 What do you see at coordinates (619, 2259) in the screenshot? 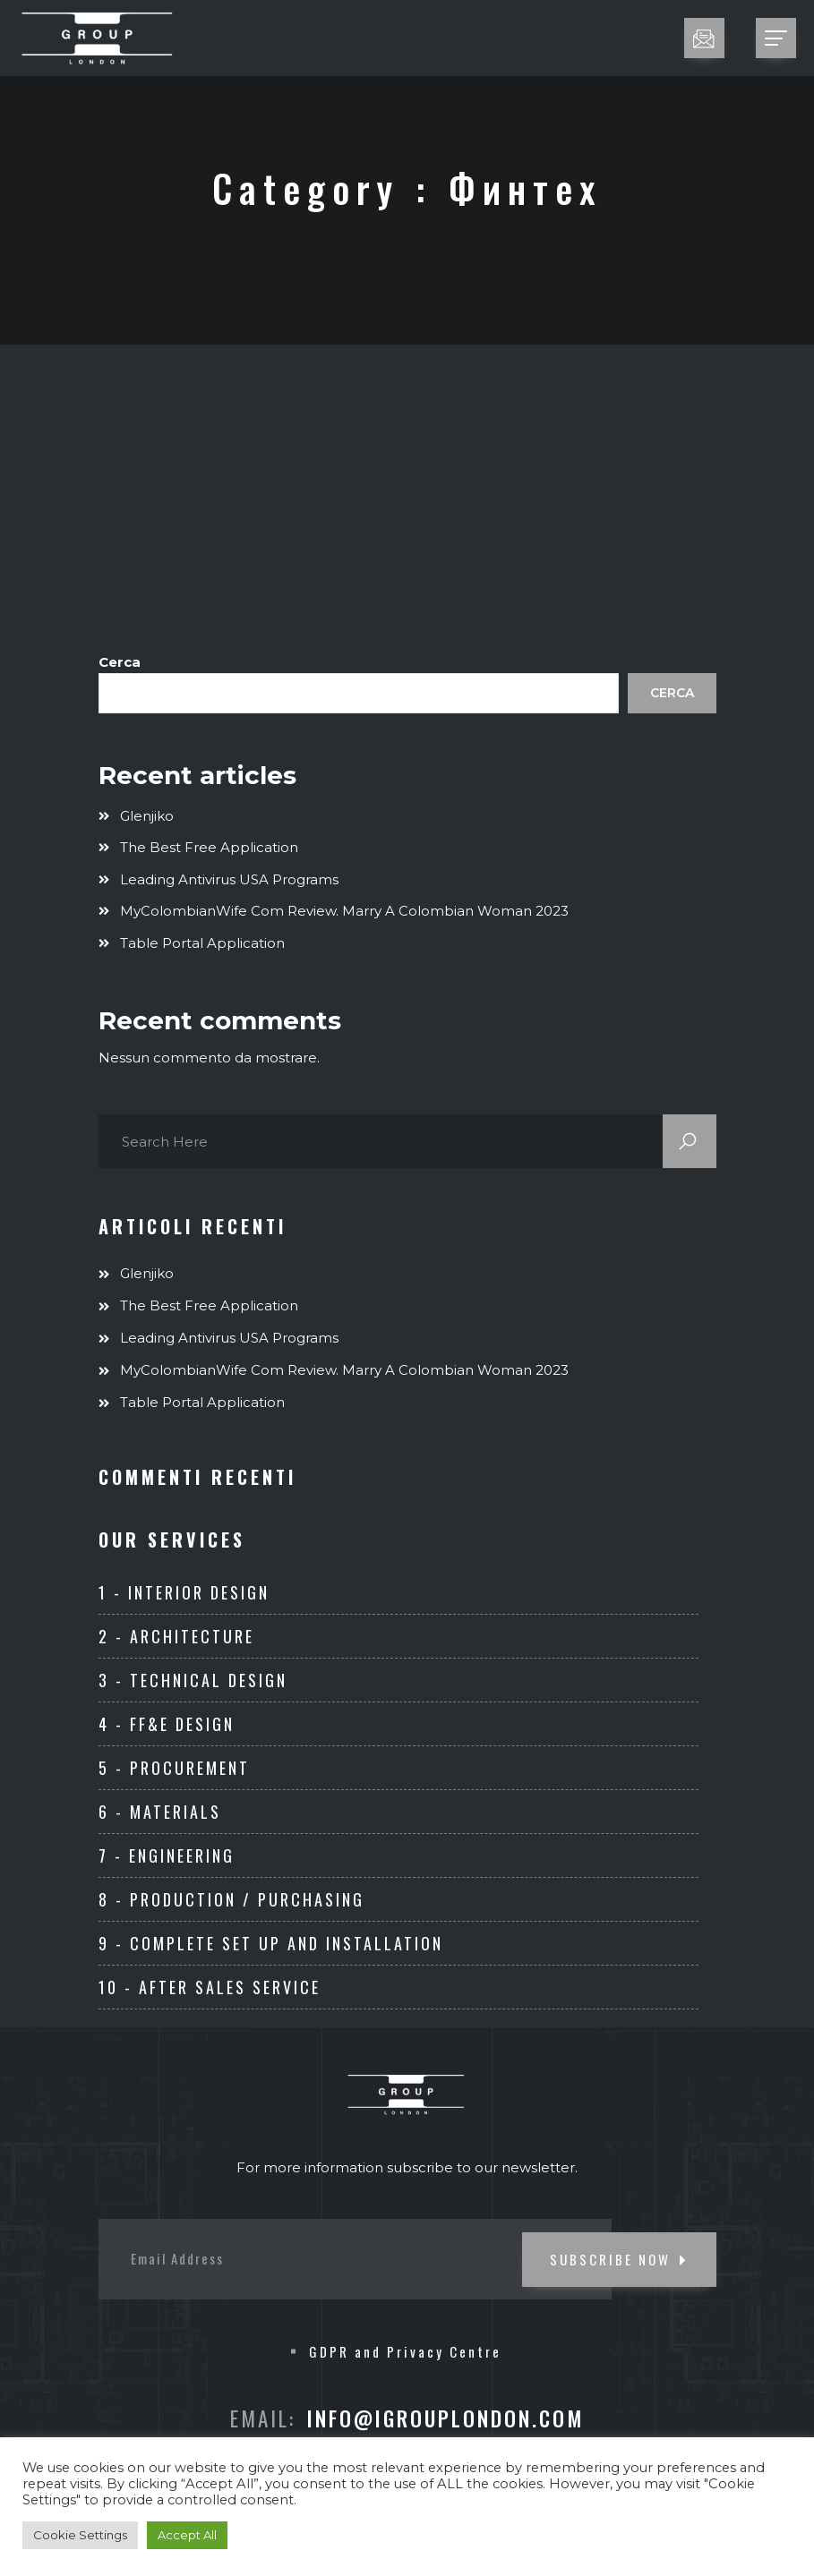
I see `SUBSCRIBE NOW` at bounding box center [619, 2259].